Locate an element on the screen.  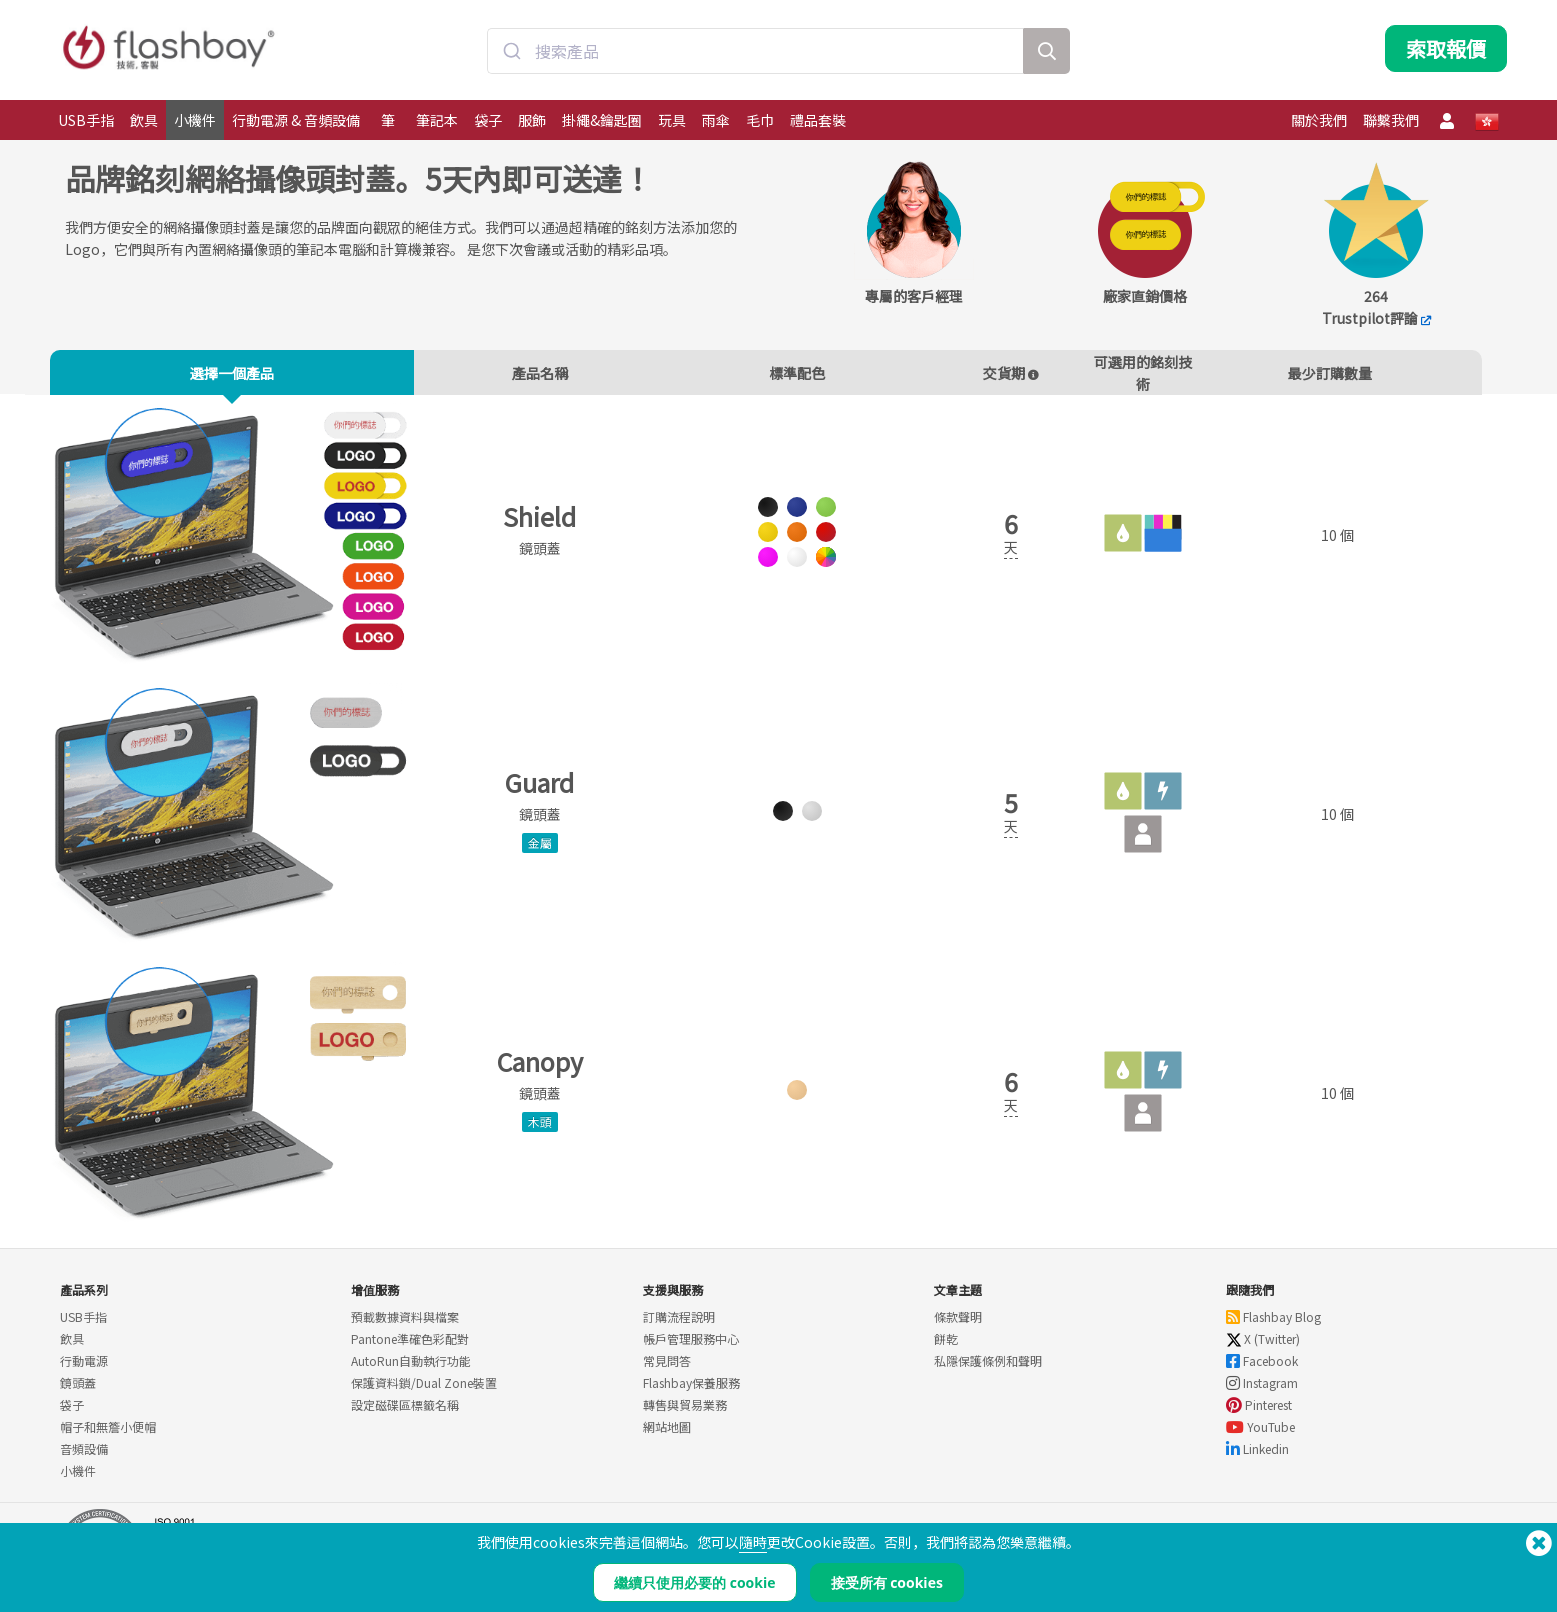
禮品套裝 is located at coordinates (818, 120).